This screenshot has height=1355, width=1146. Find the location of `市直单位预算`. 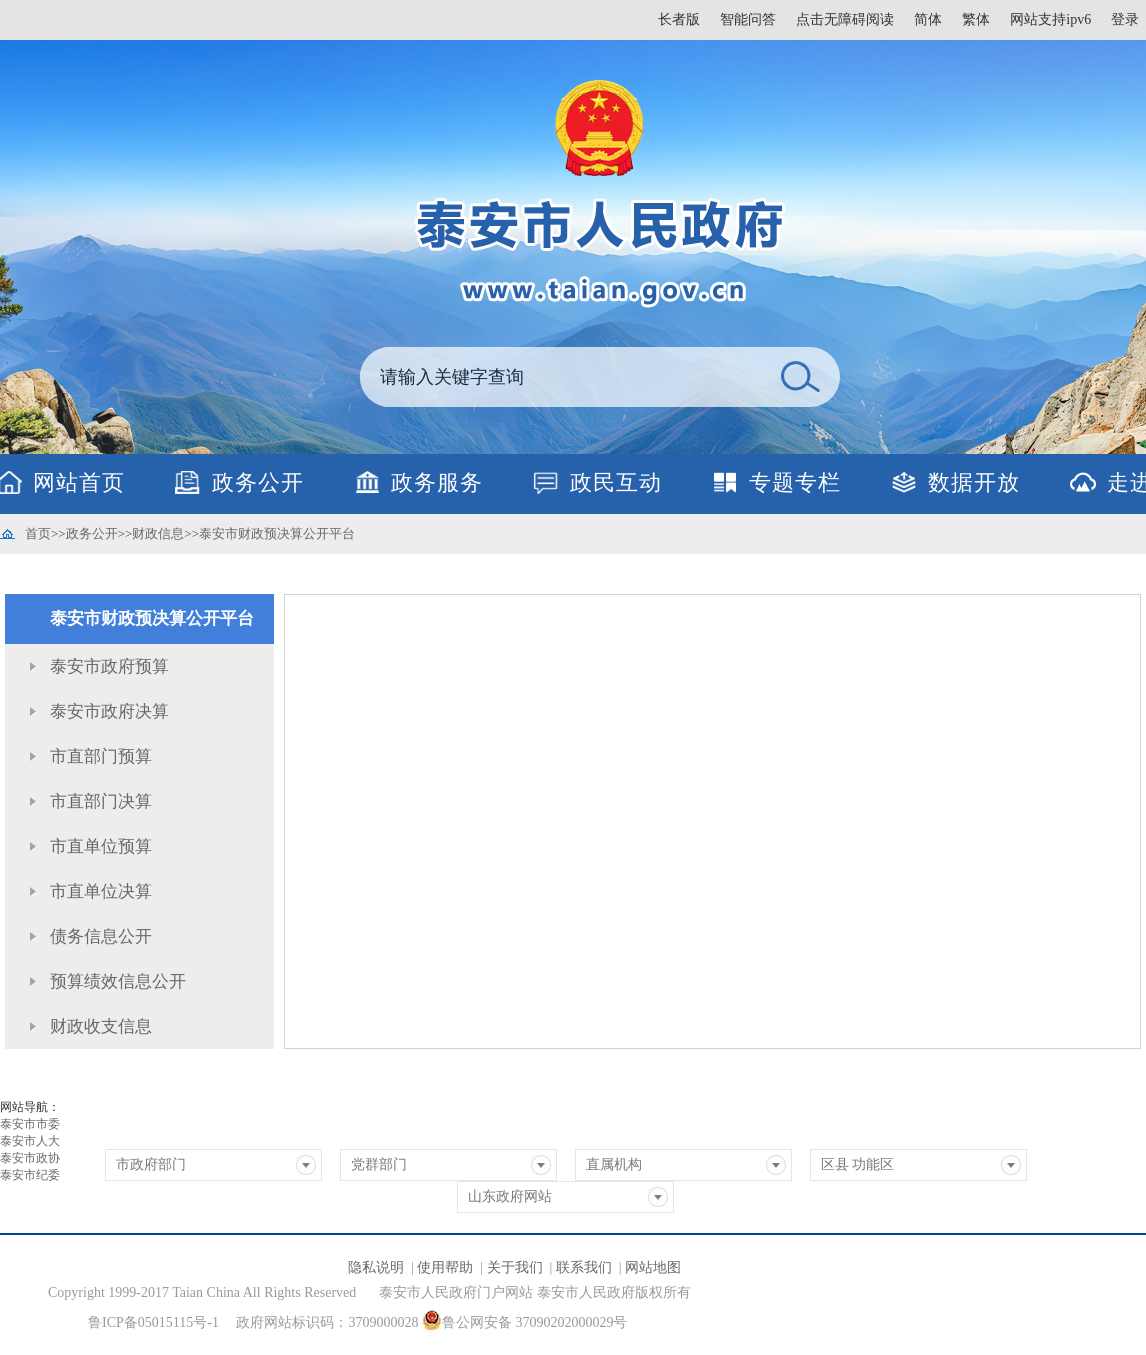

市直单位预算 is located at coordinates (101, 846).